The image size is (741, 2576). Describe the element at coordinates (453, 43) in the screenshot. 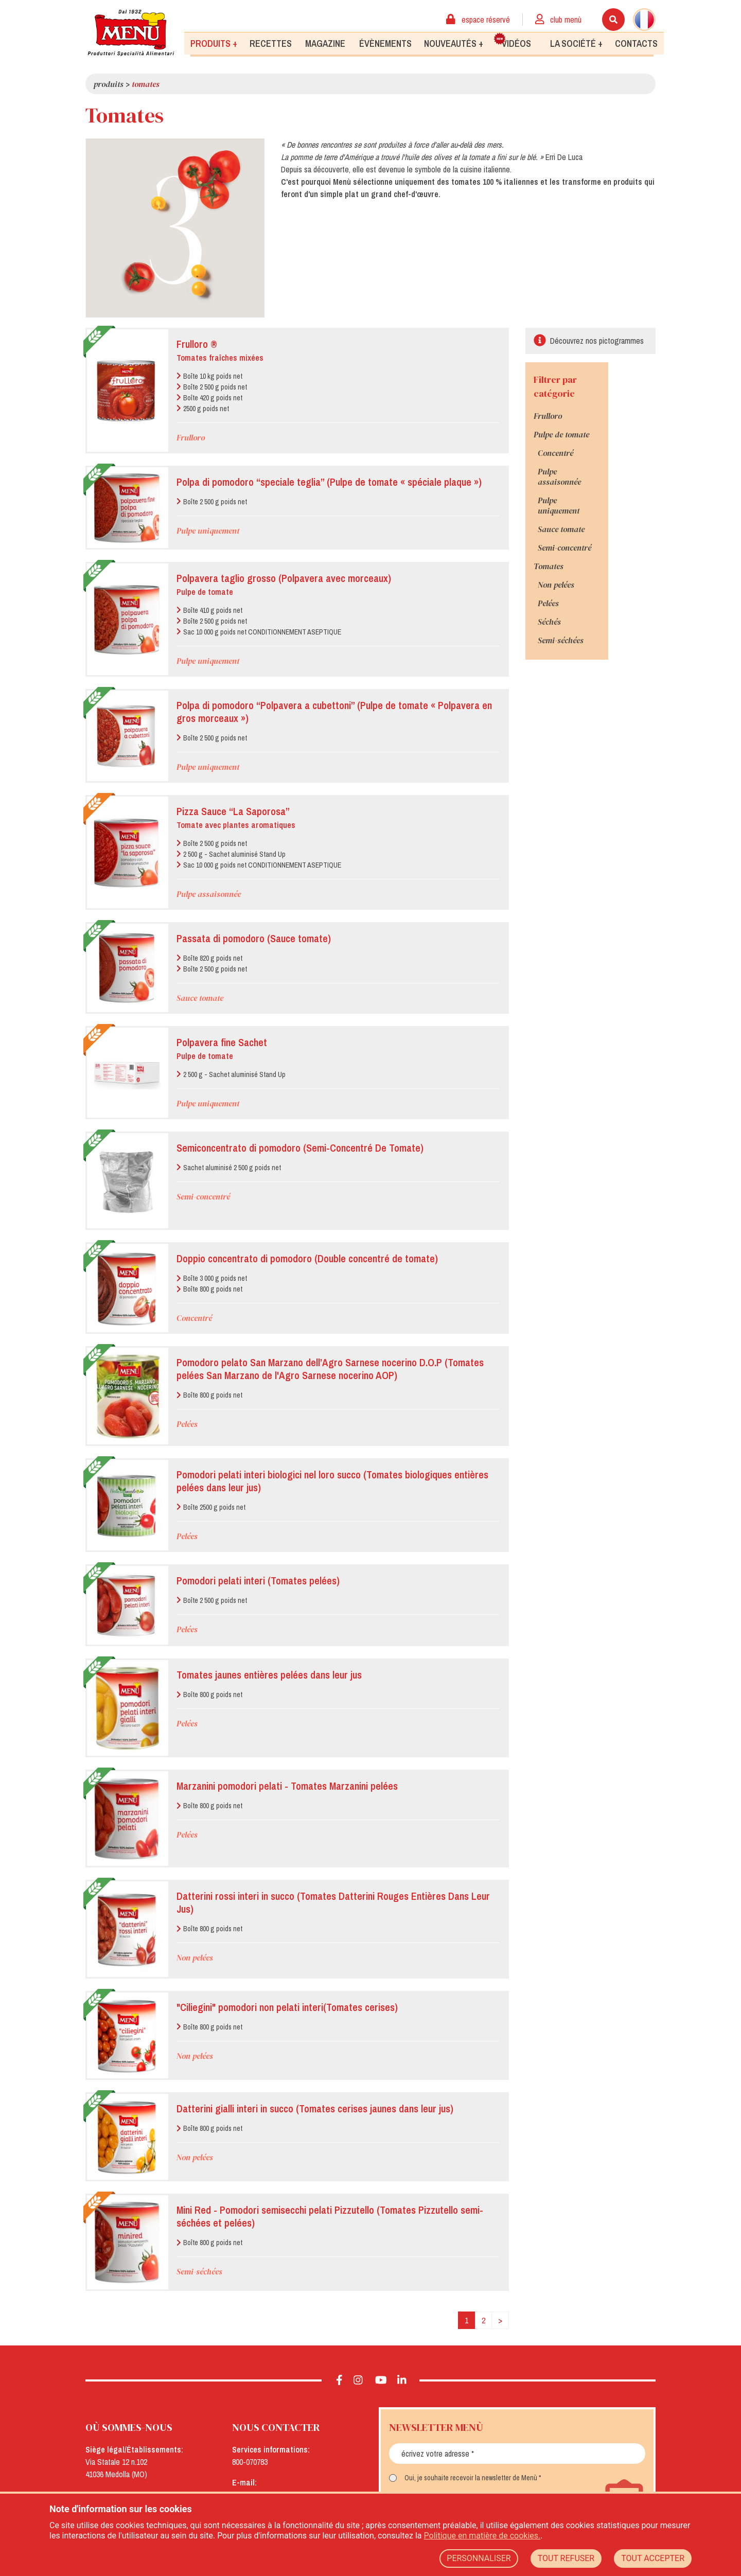

I see `Nouveautés +` at that location.